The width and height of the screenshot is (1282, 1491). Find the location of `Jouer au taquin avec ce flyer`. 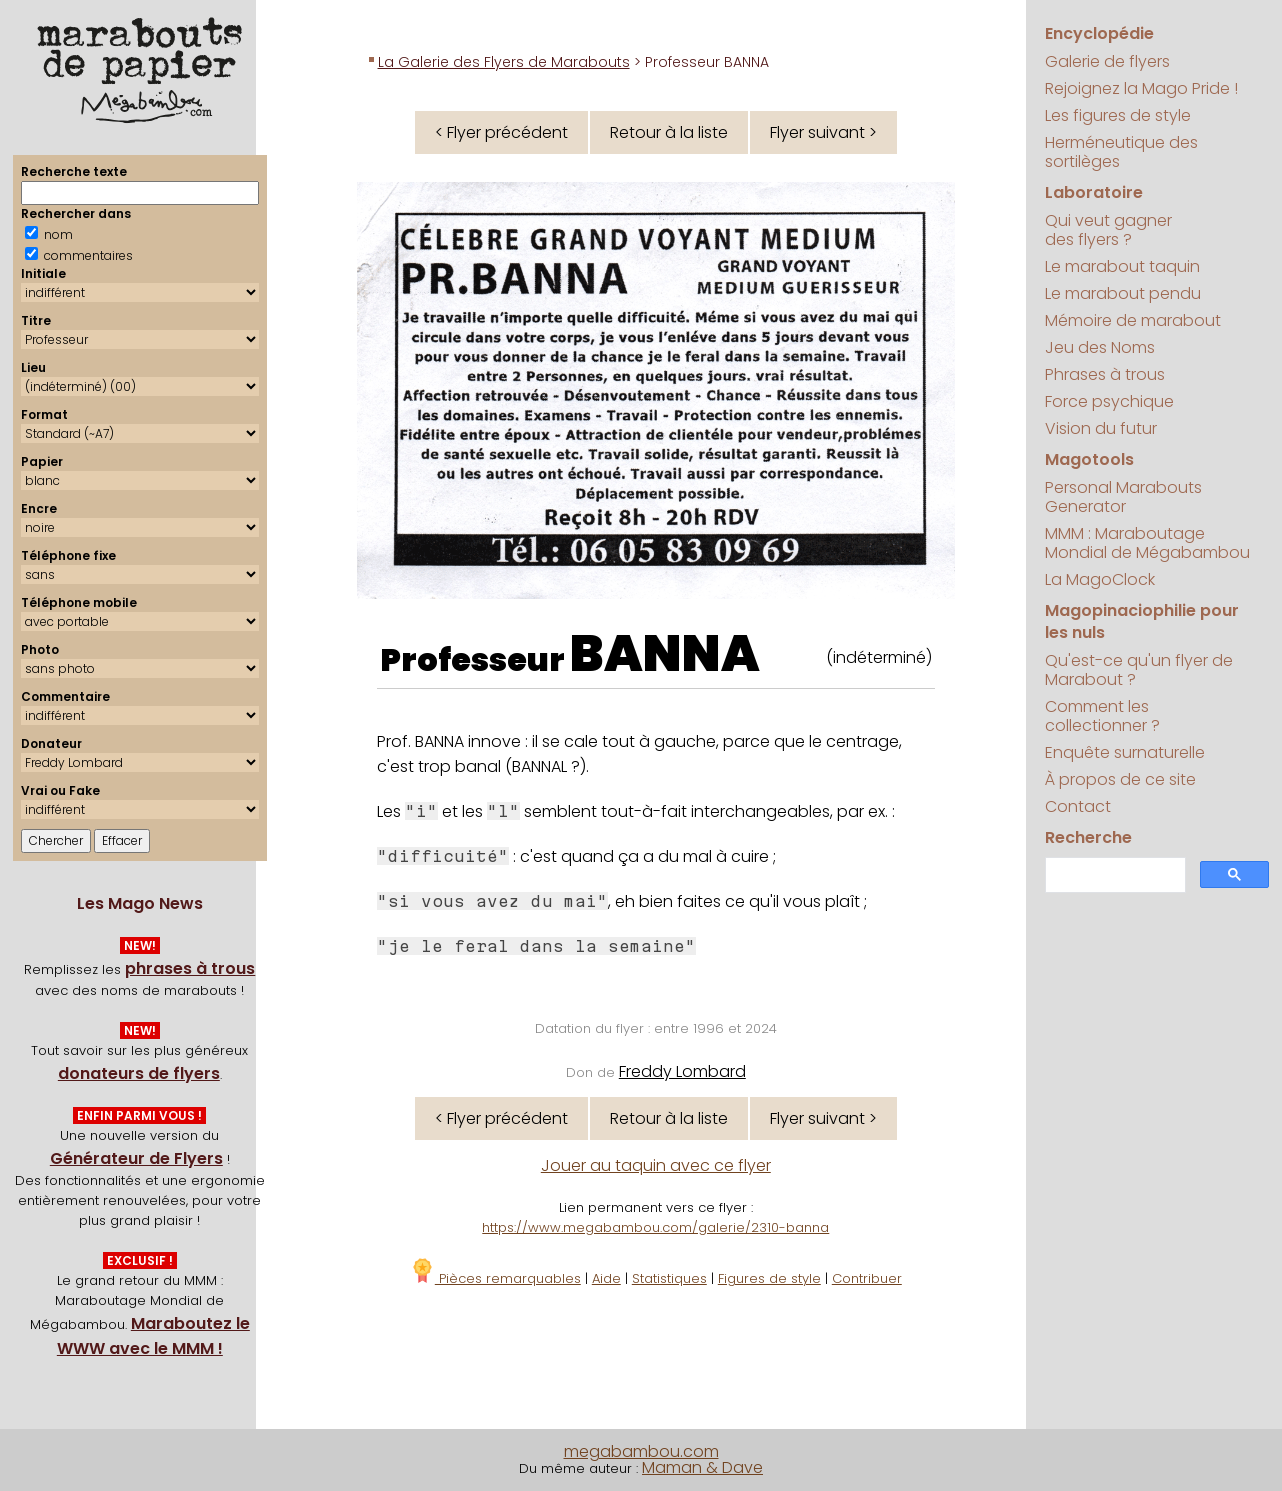

Jouer au taquin avec ce flyer is located at coordinates (656, 1165).